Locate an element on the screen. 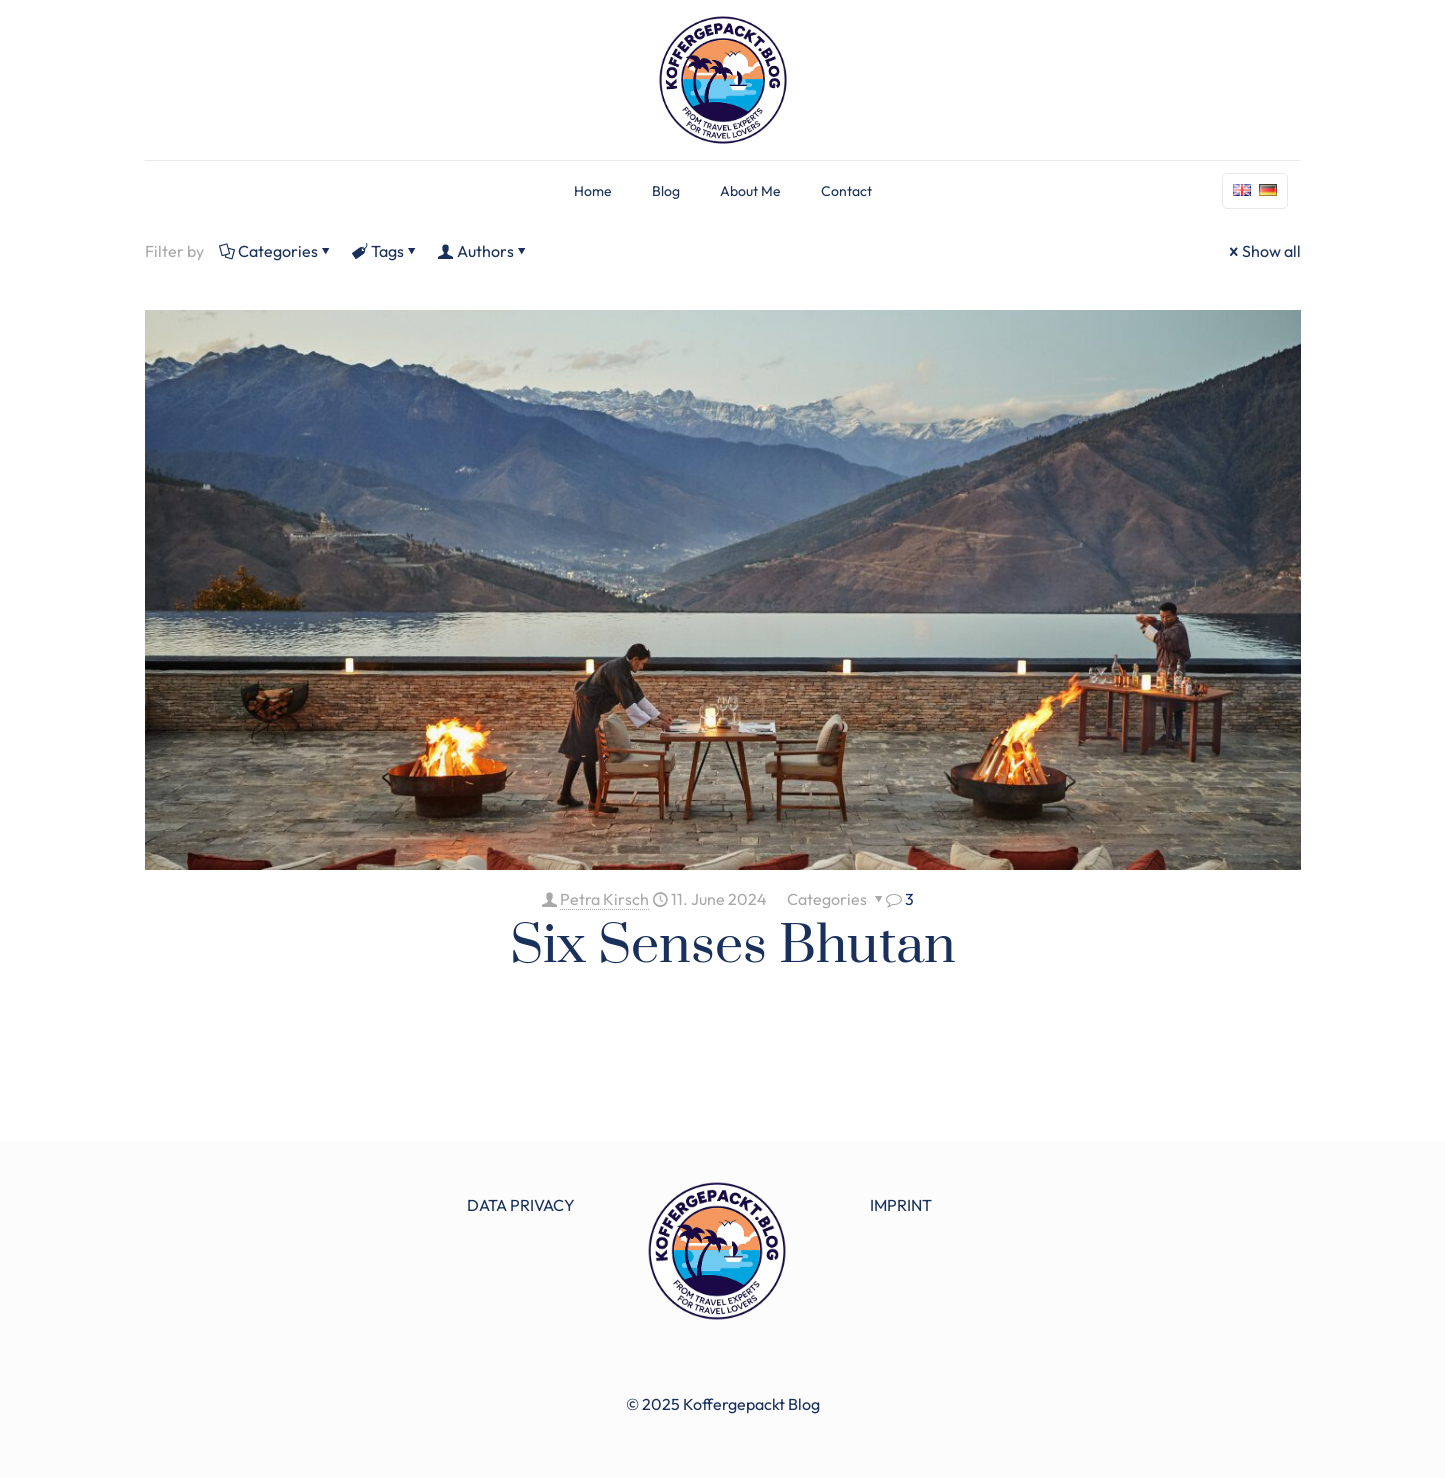 Image resolution: width=1445 pixels, height=1478 pixels. Authors is located at coordinates (484, 251).